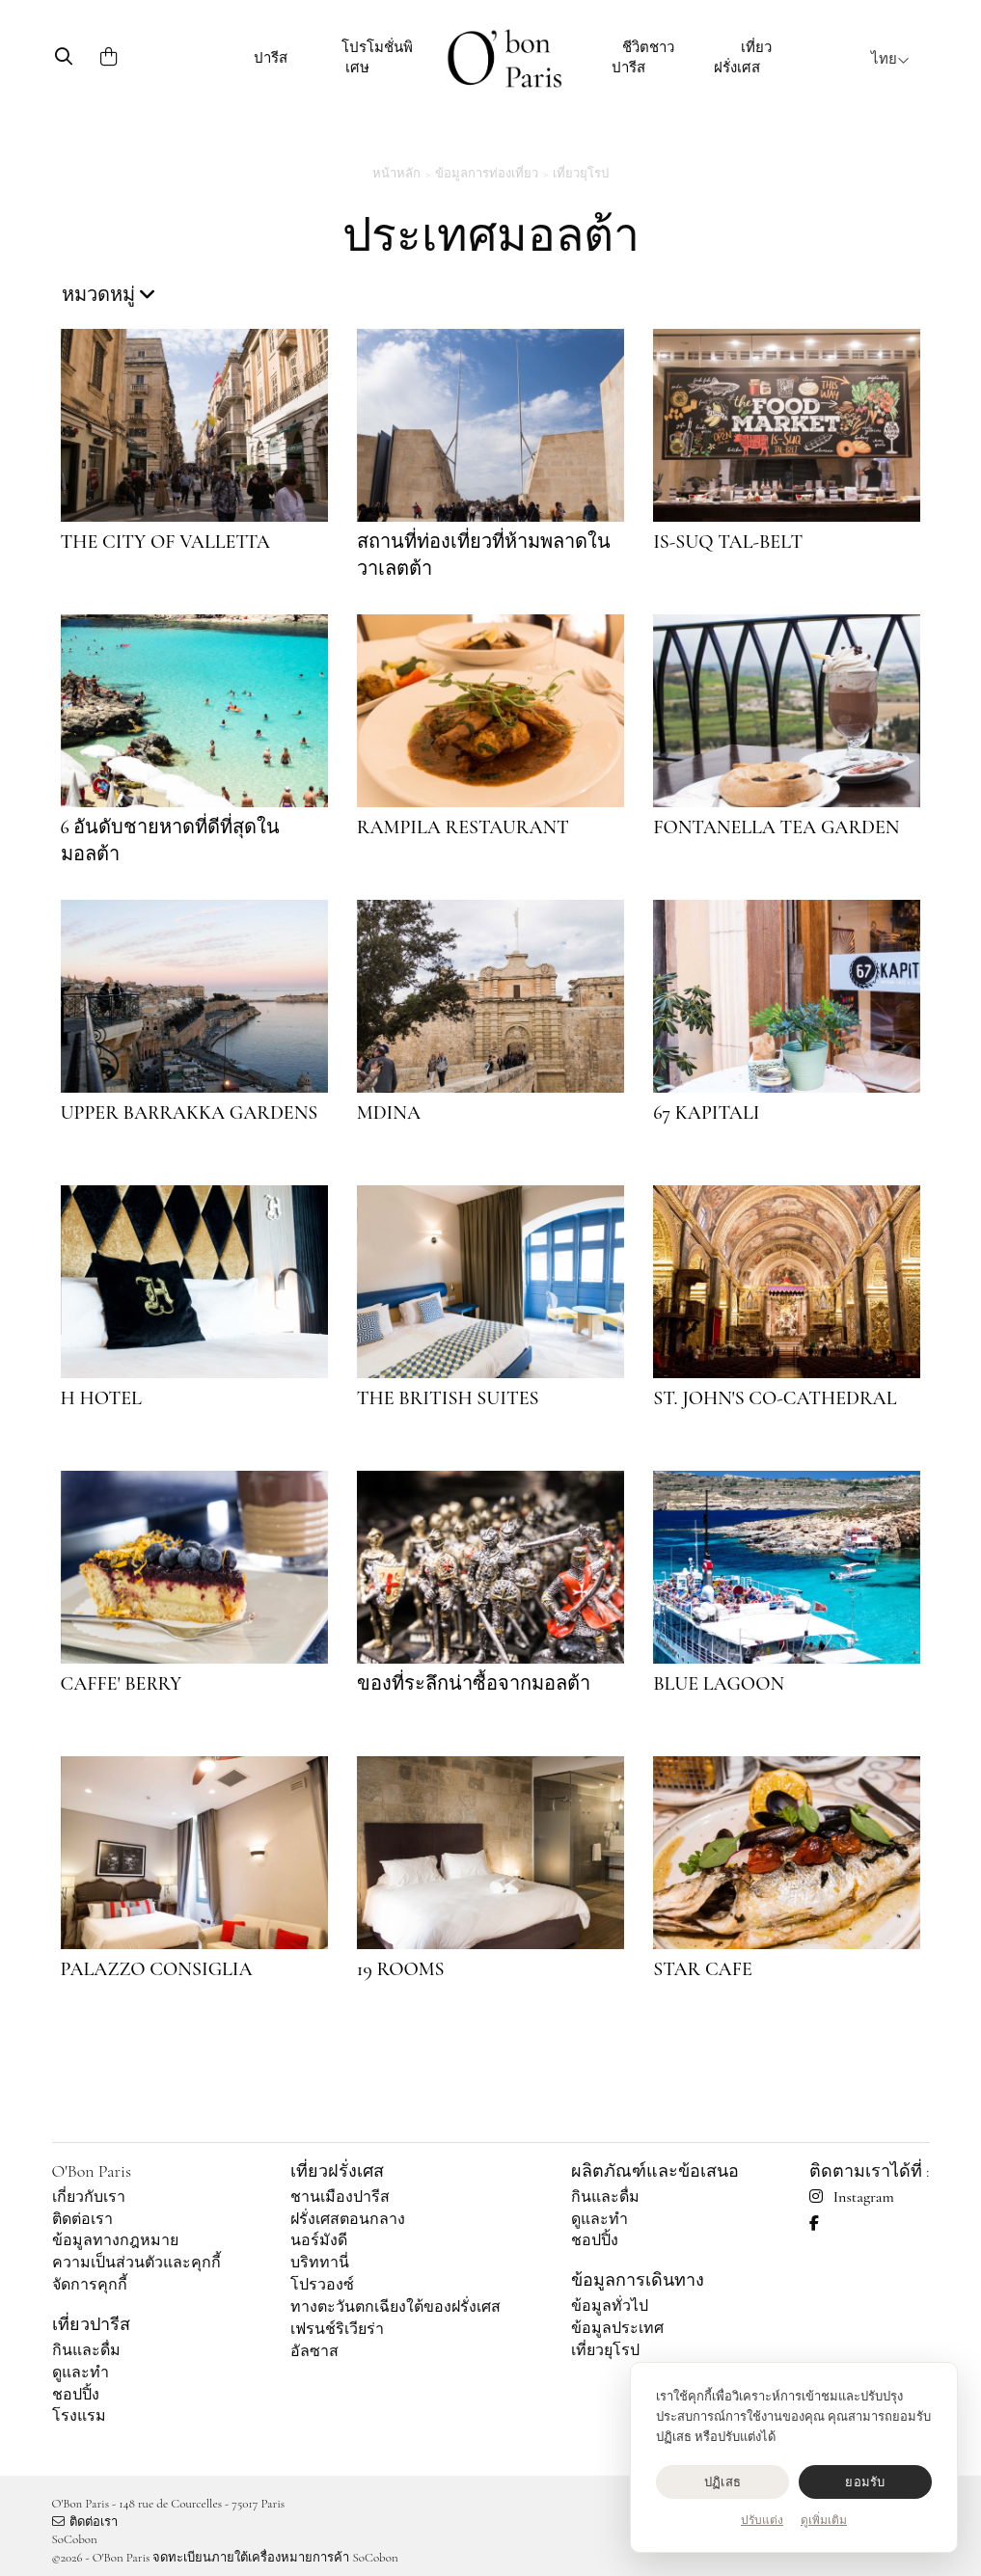 Image resolution: width=981 pixels, height=2576 pixels. I want to click on ติดต่อเรา, so click(82, 2219).